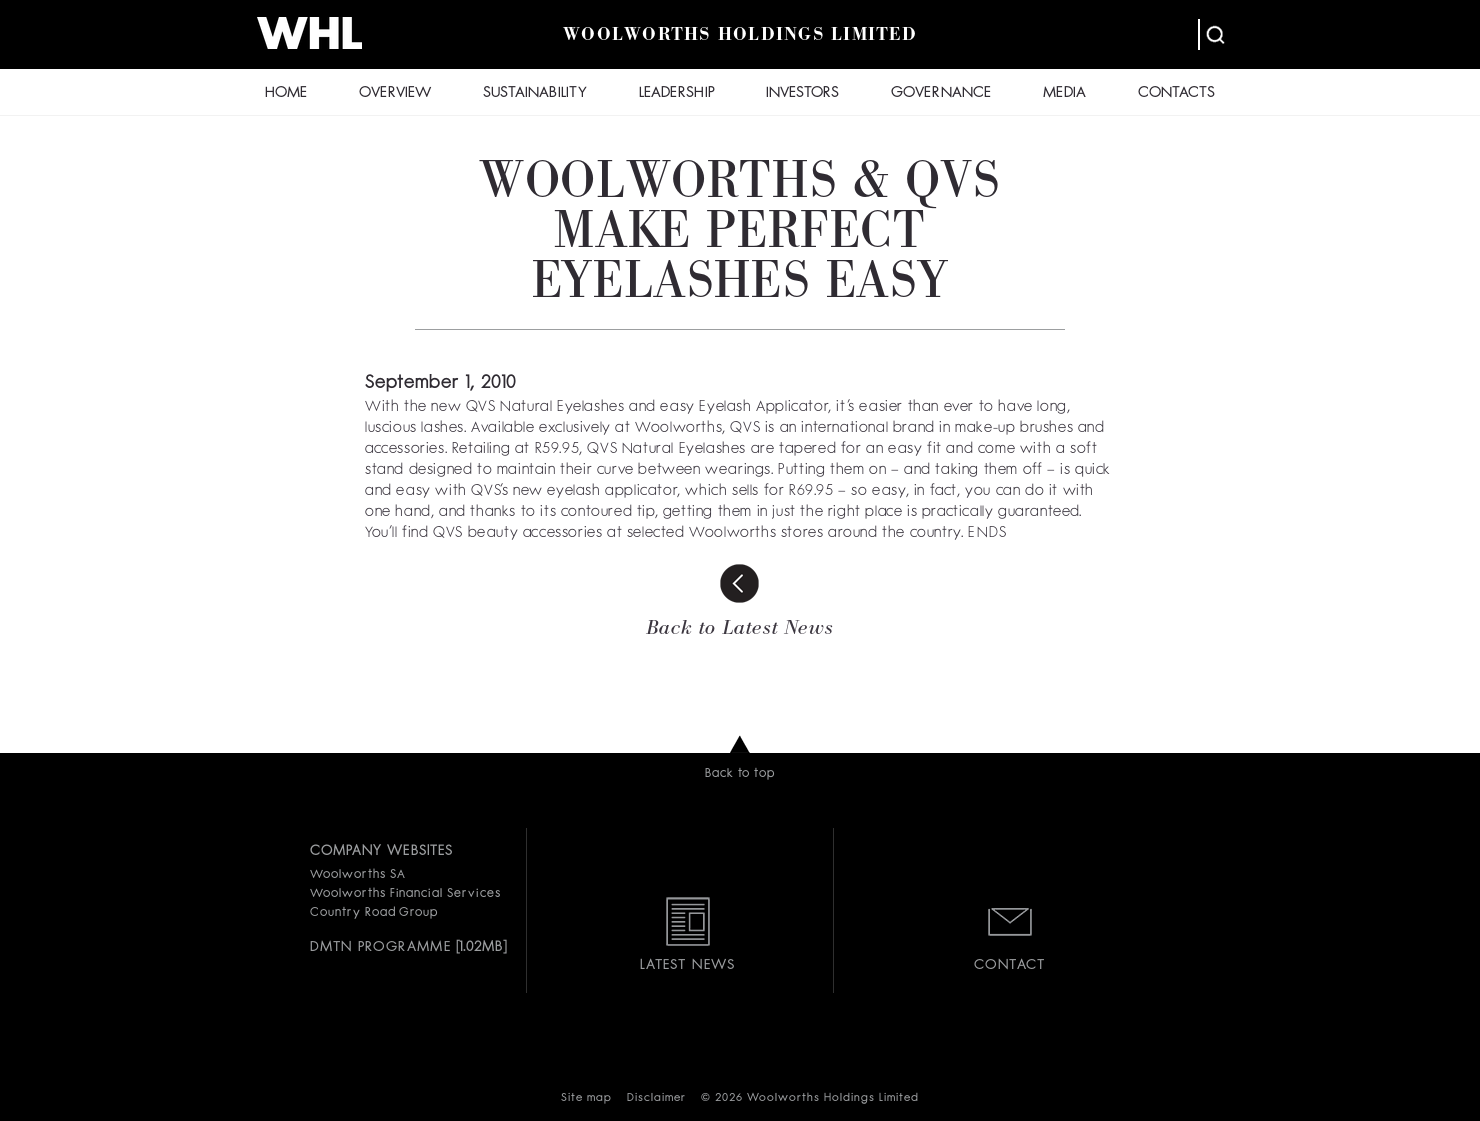  What do you see at coordinates (405, 894) in the screenshot?
I see `Woolworths Financial Services` at bounding box center [405, 894].